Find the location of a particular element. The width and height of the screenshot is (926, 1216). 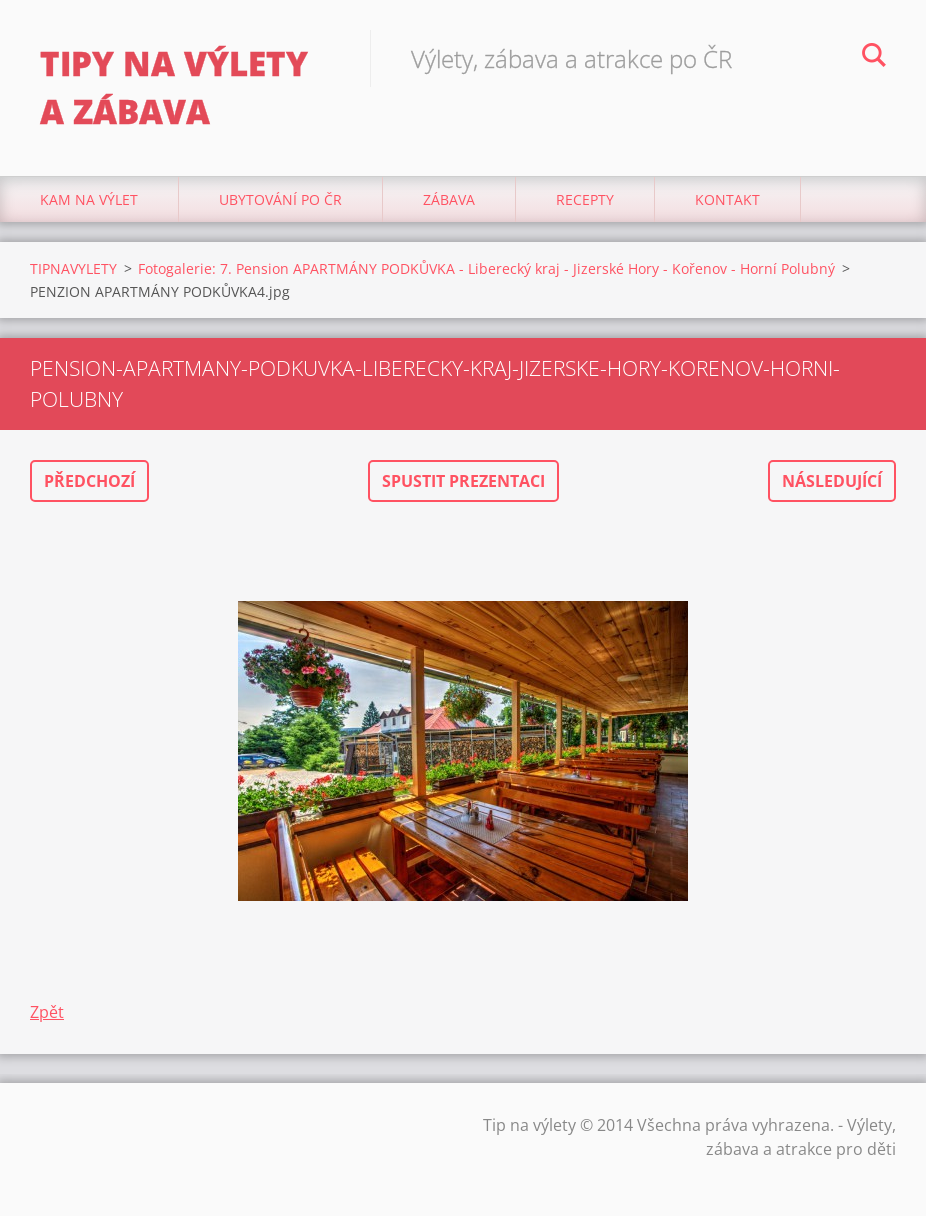

TIPNAVYLETY is located at coordinates (73, 268).